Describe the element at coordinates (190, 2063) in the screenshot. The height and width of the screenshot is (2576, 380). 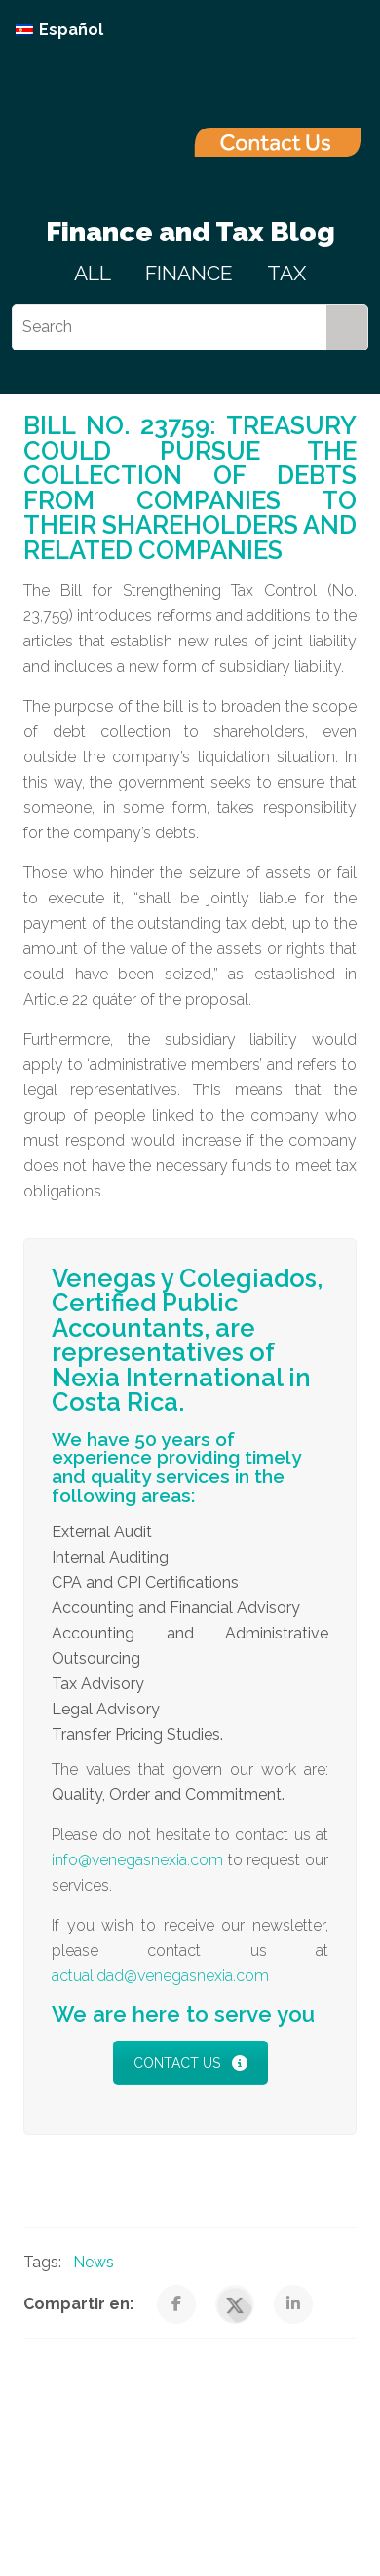
I see `CONTACT US` at that location.